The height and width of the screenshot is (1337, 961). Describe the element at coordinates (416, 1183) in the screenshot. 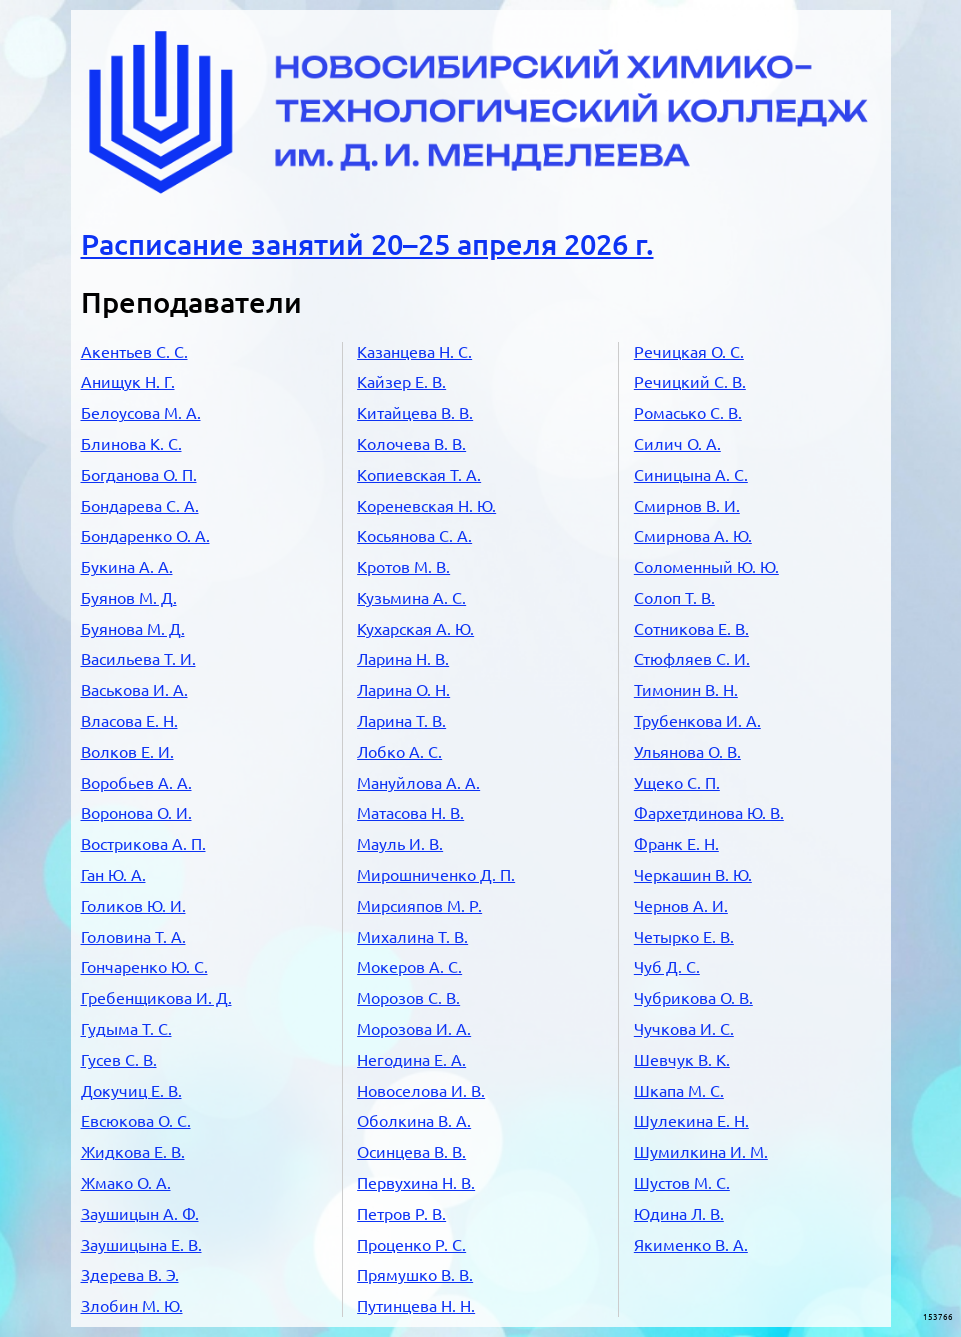

I see `Первухина Н. В.` at that location.